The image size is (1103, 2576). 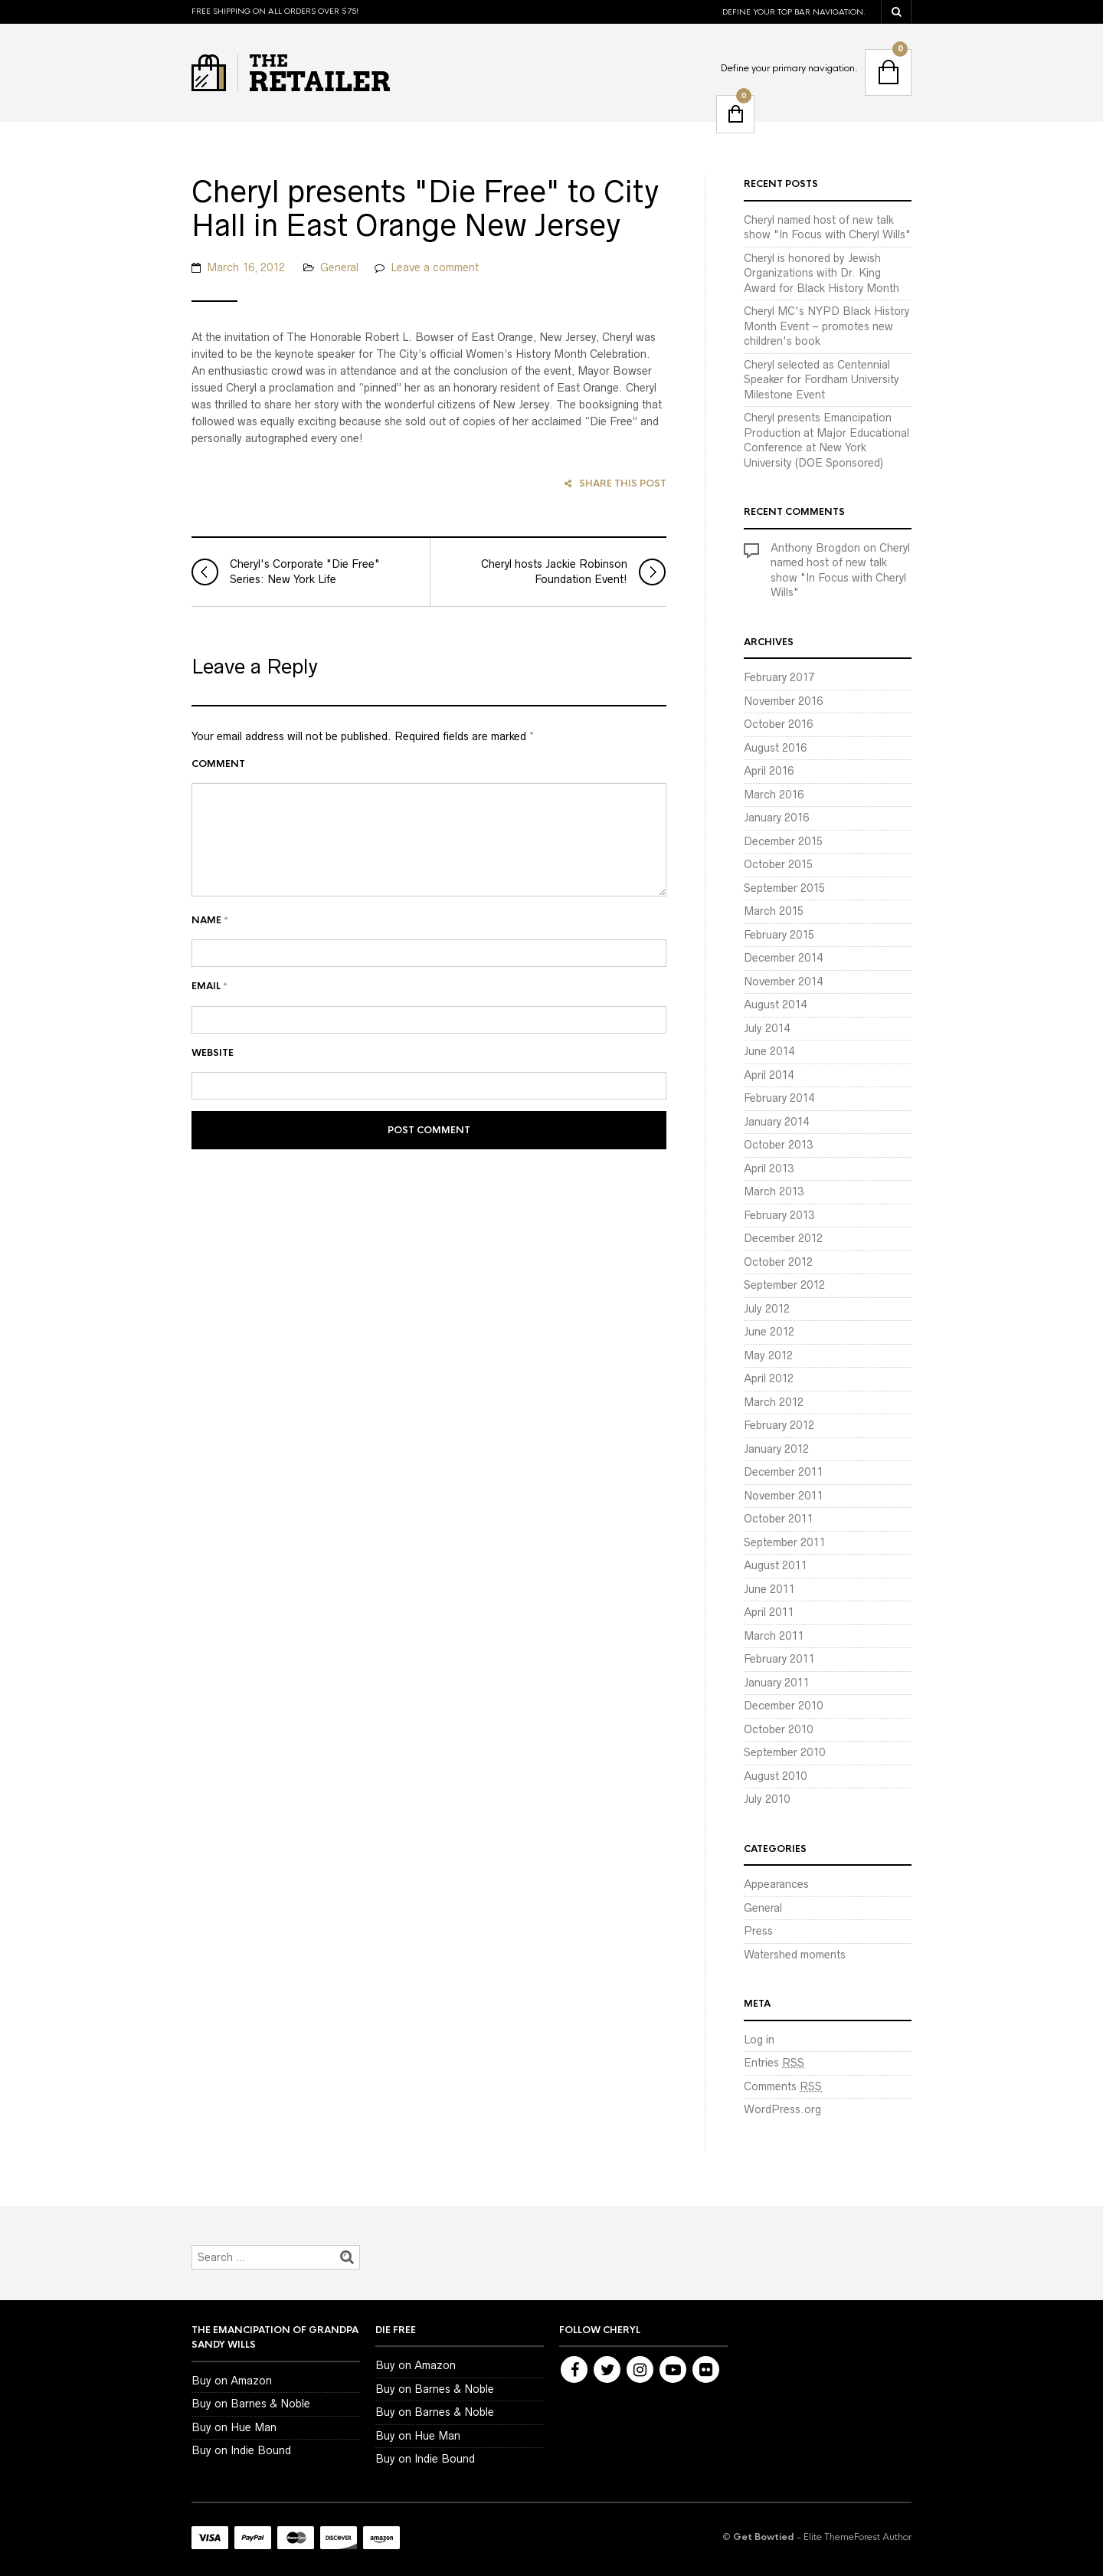 I want to click on December 2015, so click(x=783, y=841).